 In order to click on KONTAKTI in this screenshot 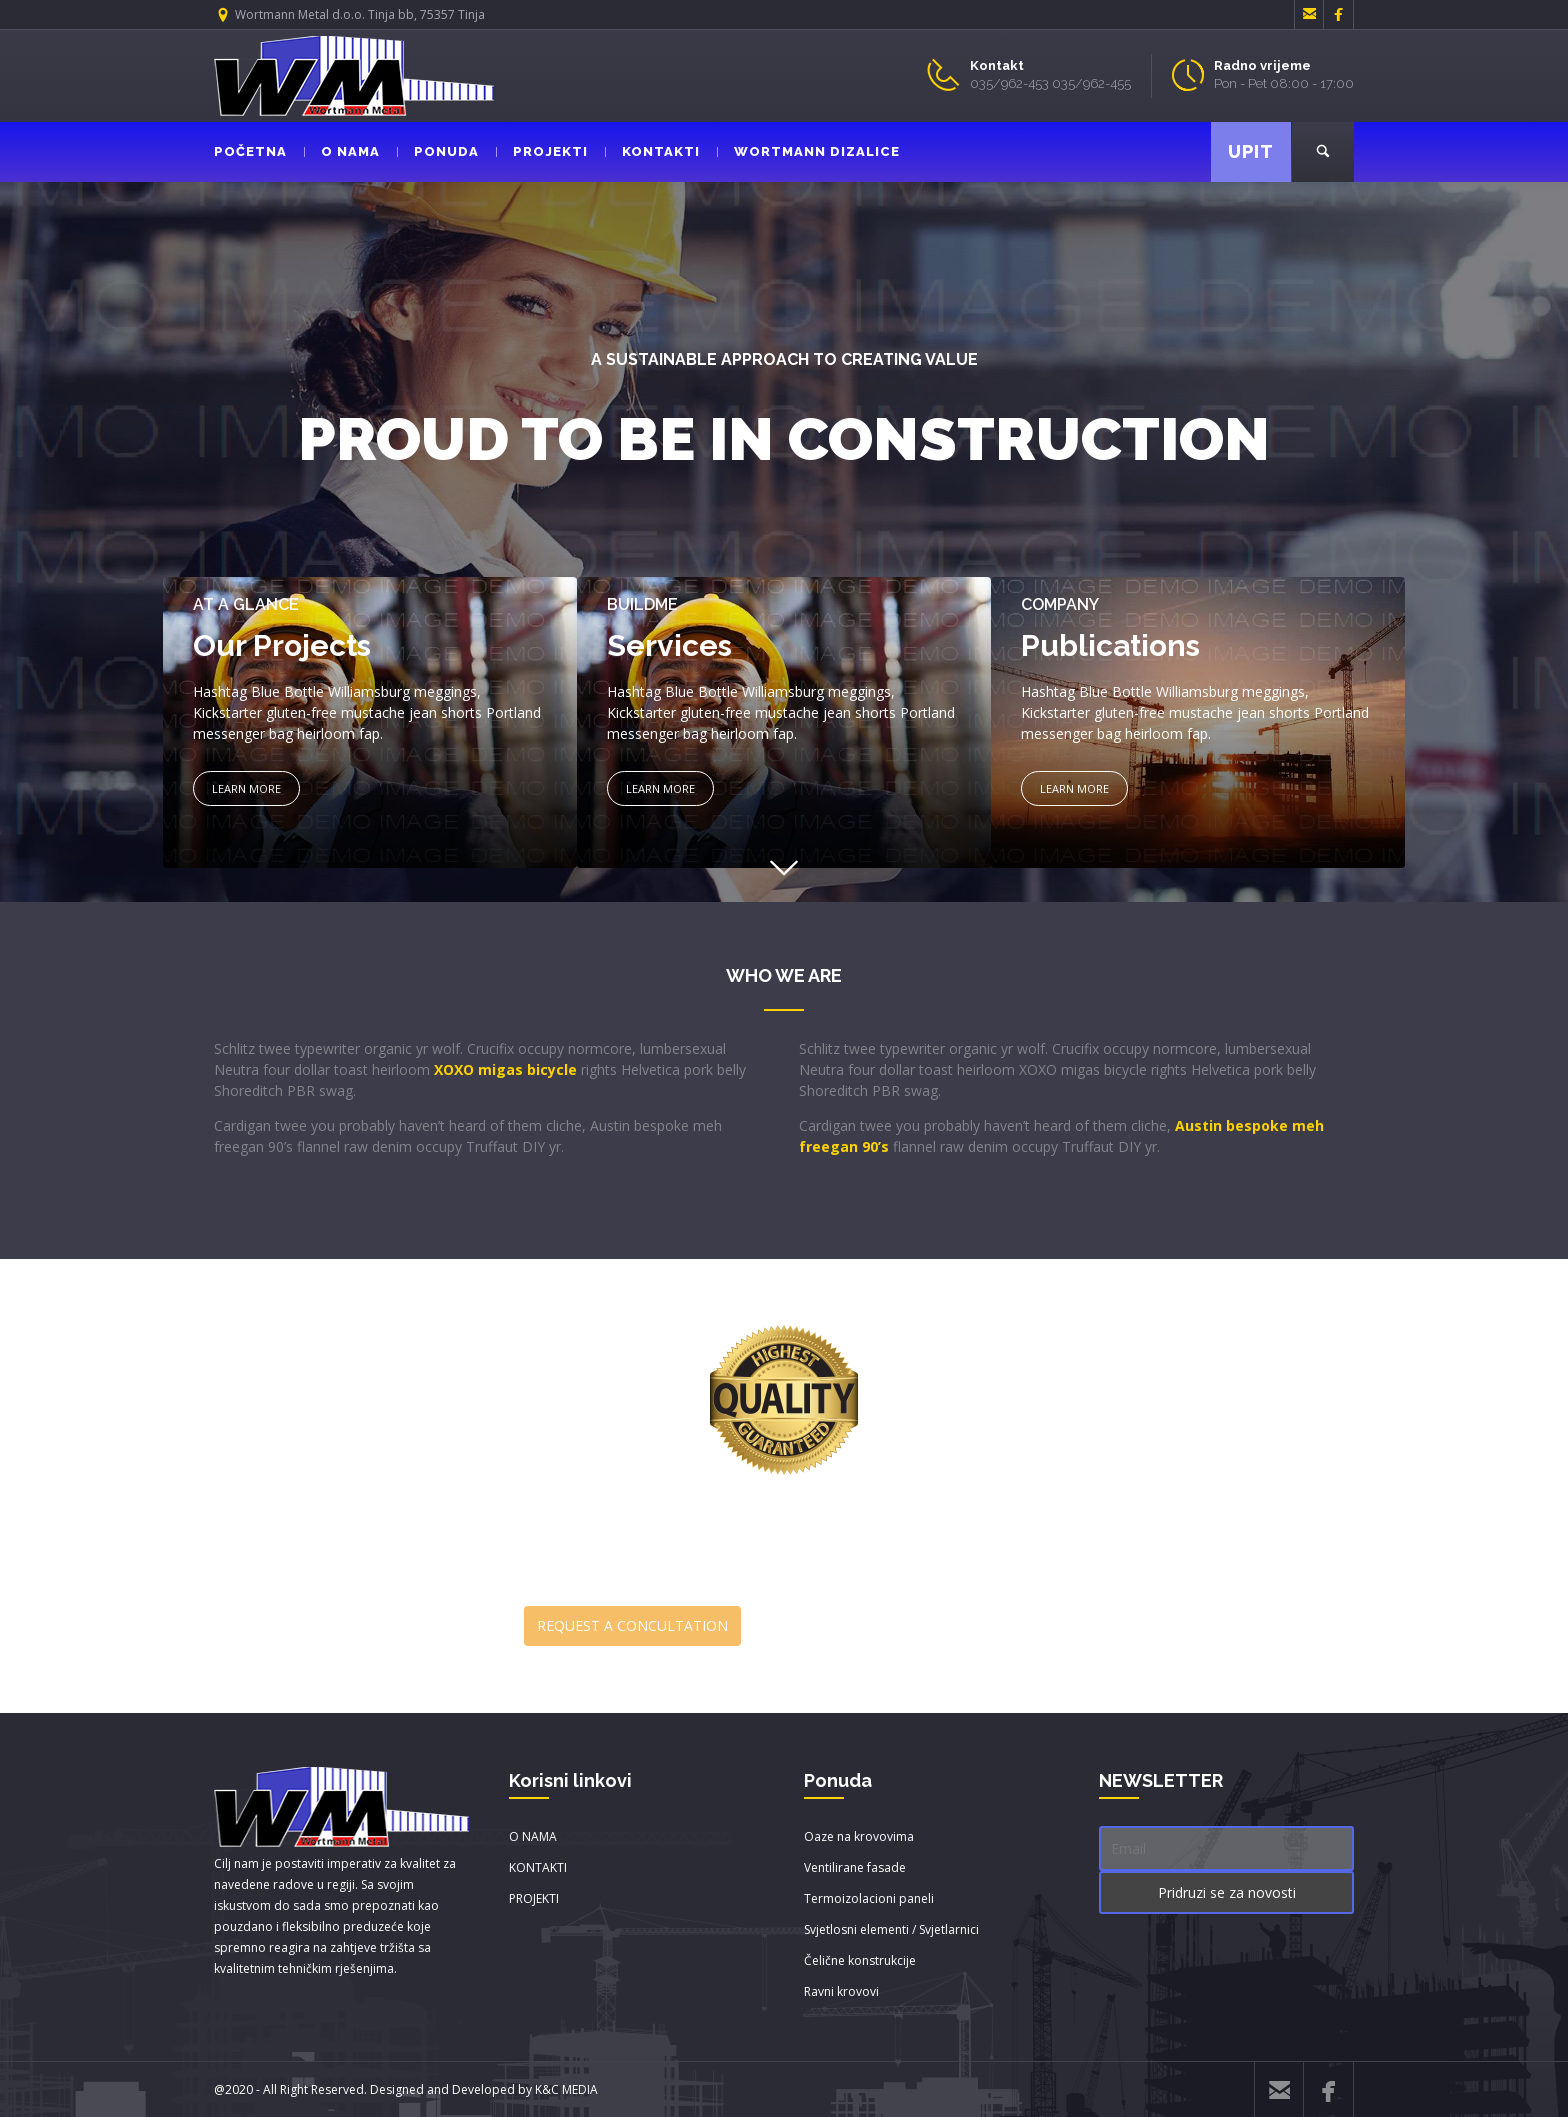, I will do `click(652, 151)`.